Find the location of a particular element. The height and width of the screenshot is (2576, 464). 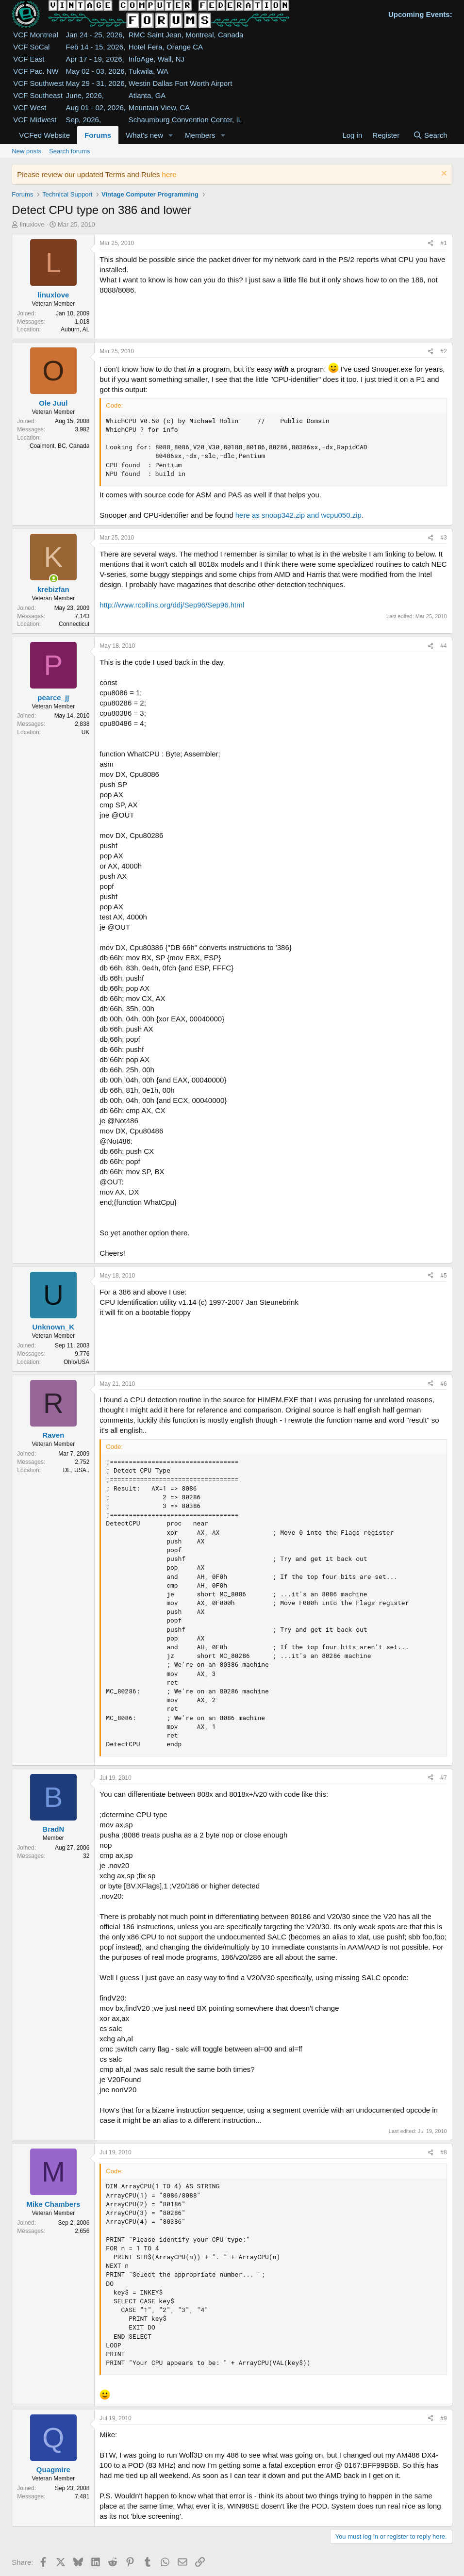

VCF West is located at coordinates (29, 107).